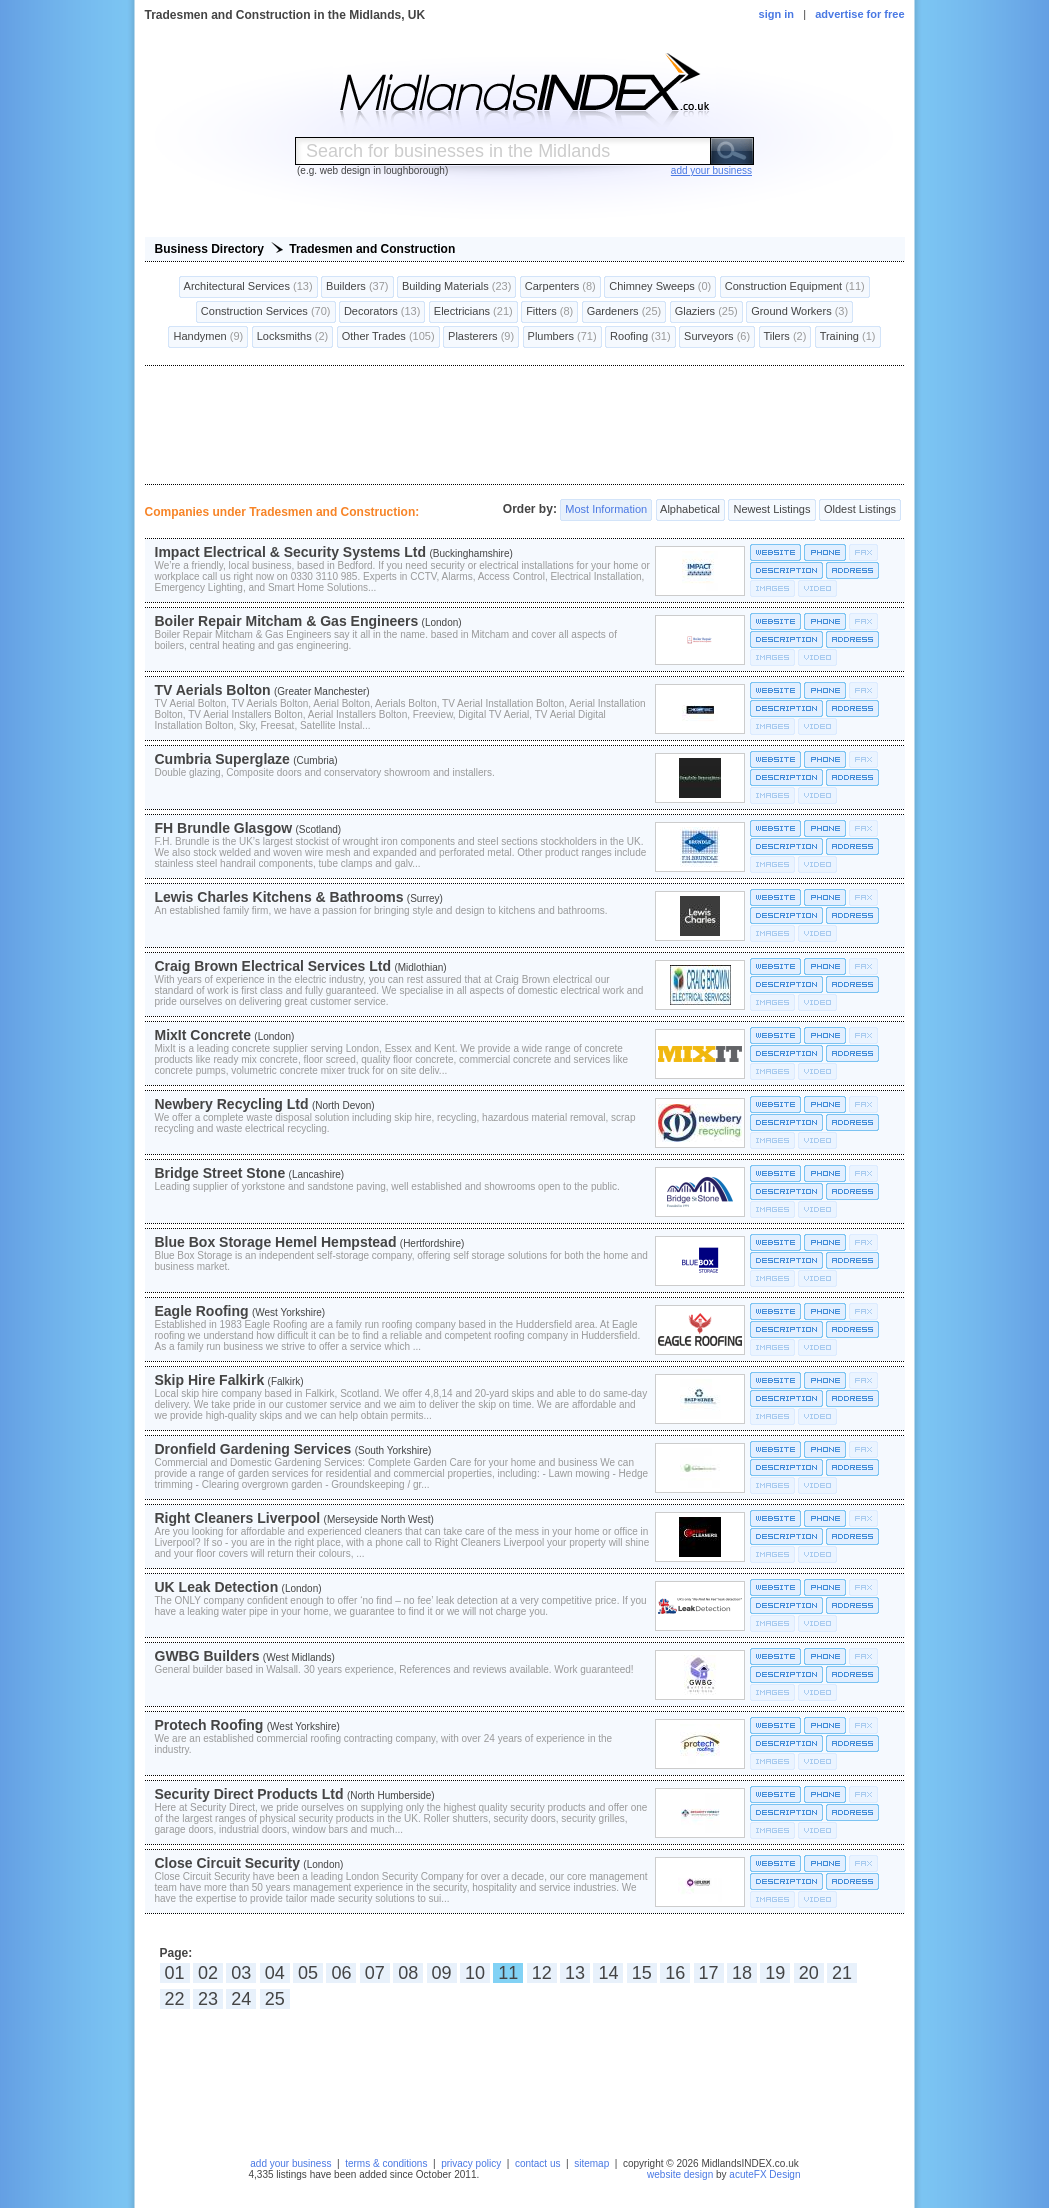 The image size is (1049, 2208). I want to click on privacy policy, so click(471, 2163).